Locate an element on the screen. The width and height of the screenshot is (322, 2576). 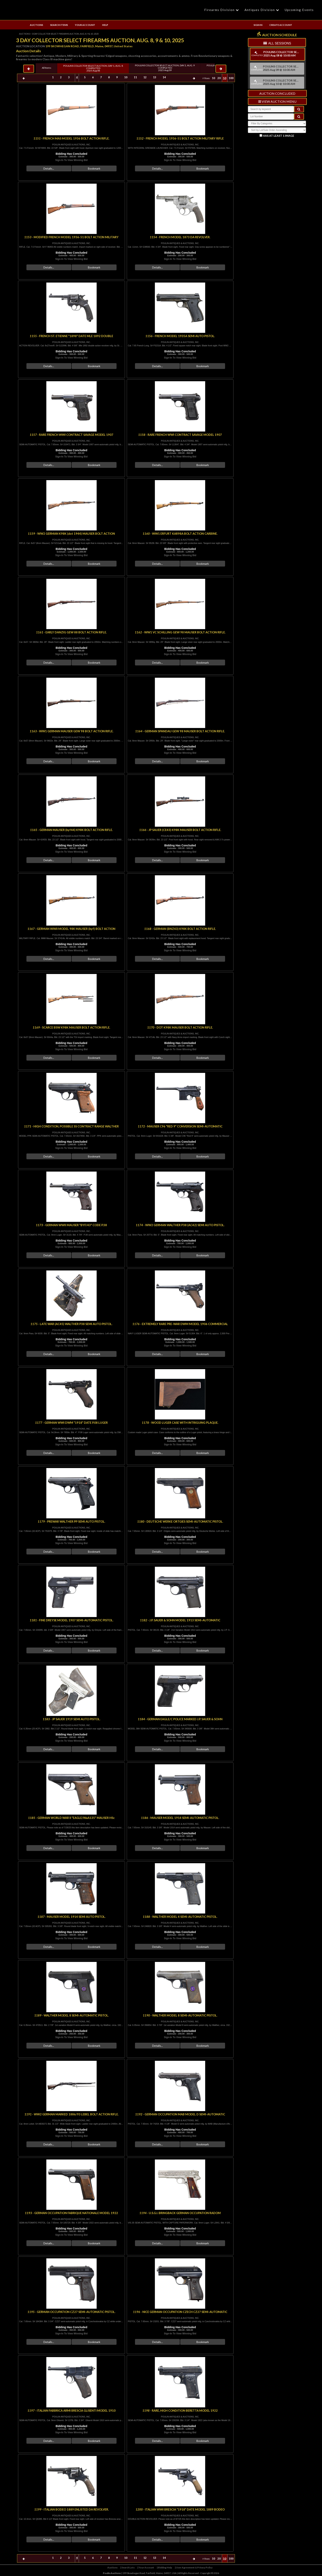
3 DAY COLLECTOR SELECT FIREARMS AUCTION, AUG. 8, 9 & 10, 2025 is located at coordinates (65, 33).